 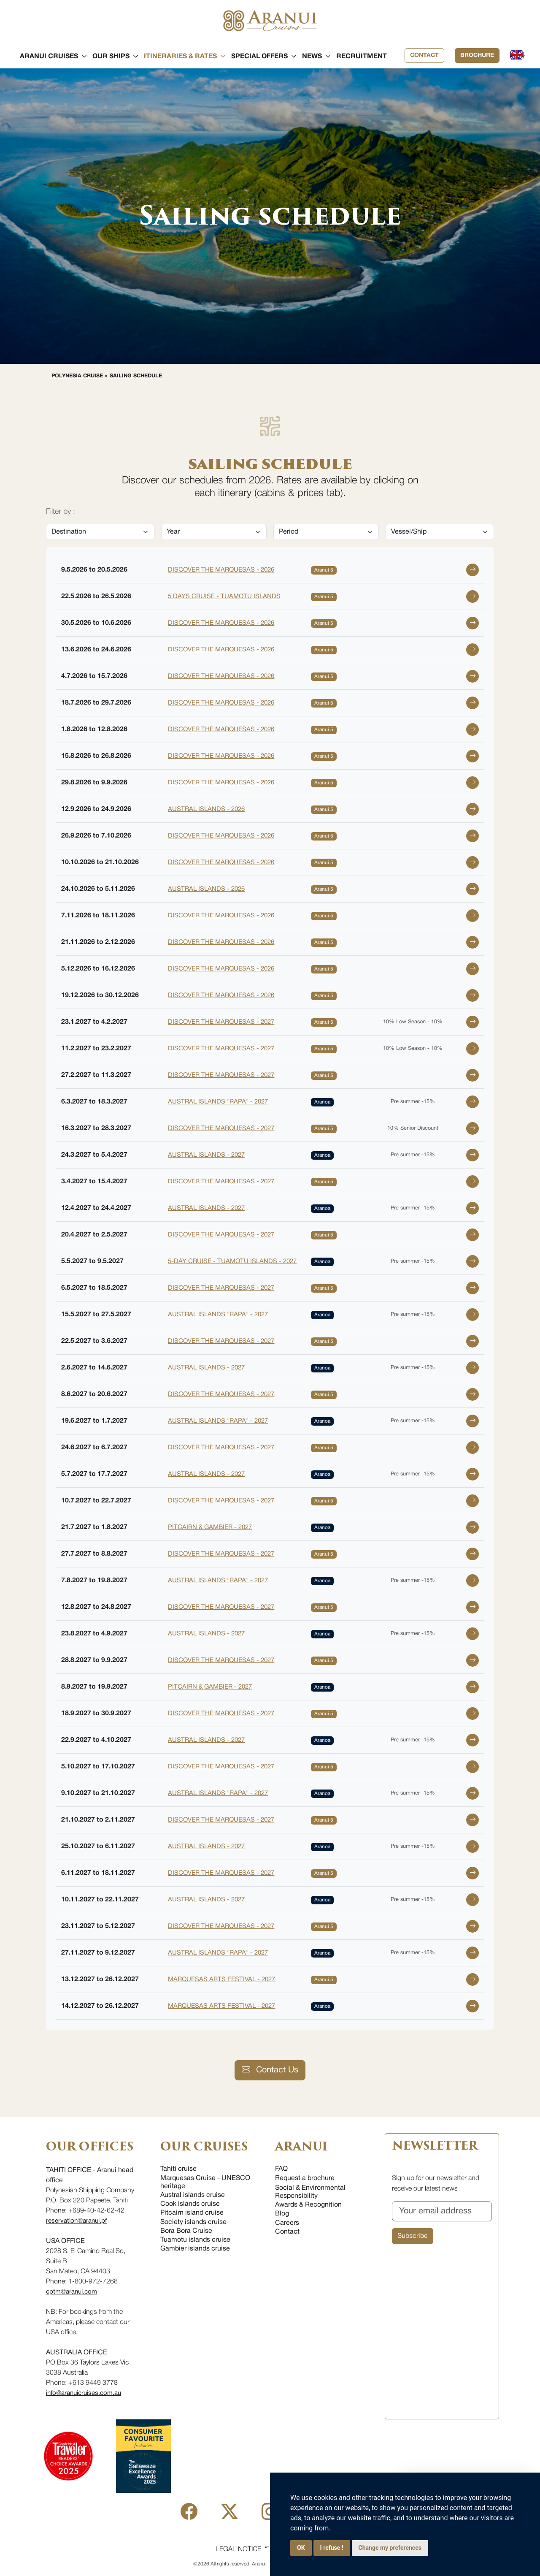 What do you see at coordinates (192, 2195) in the screenshot?
I see `Austral islands cruise` at bounding box center [192, 2195].